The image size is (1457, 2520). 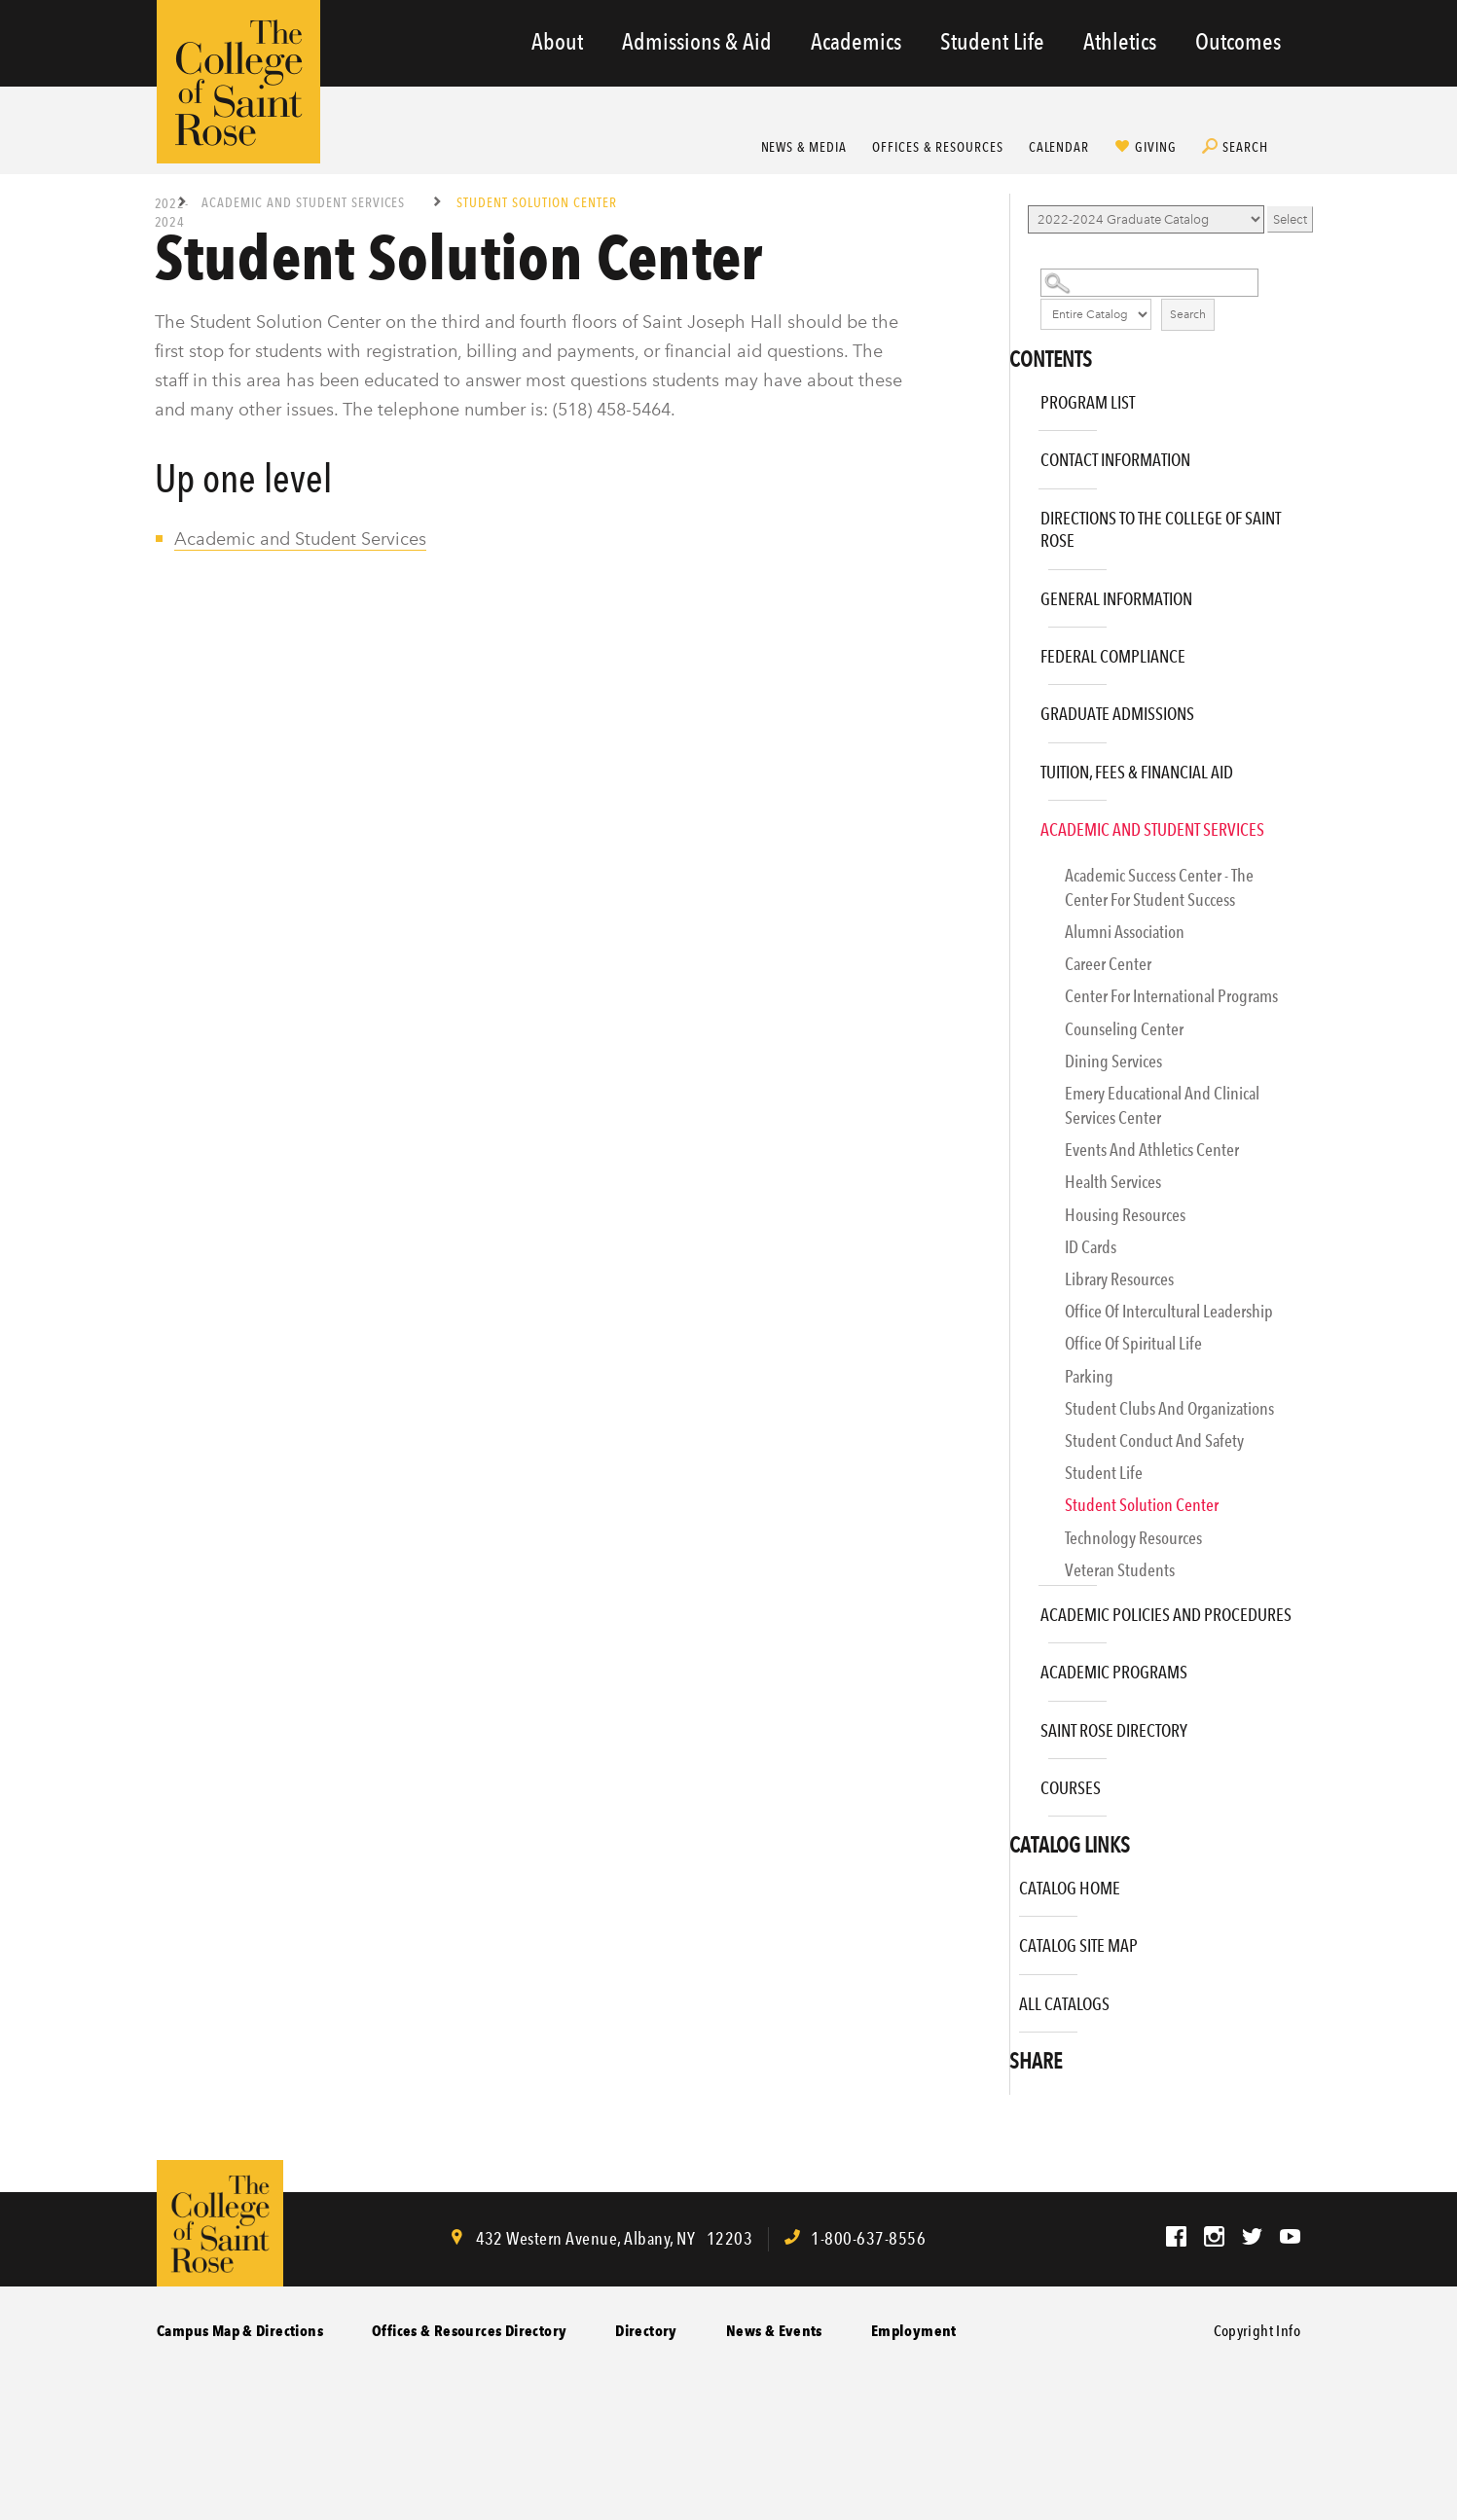 What do you see at coordinates (1014, 1781) in the screenshot?
I see `[Show More of Courses]` at bounding box center [1014, 1781].